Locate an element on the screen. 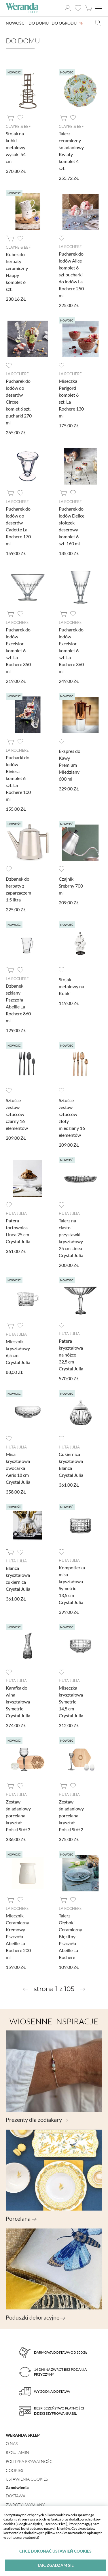 Image resolution: width=108 pixels, height=2576 pixels. Stojak metalowy na Kubki is located at coordinates (71, 986).